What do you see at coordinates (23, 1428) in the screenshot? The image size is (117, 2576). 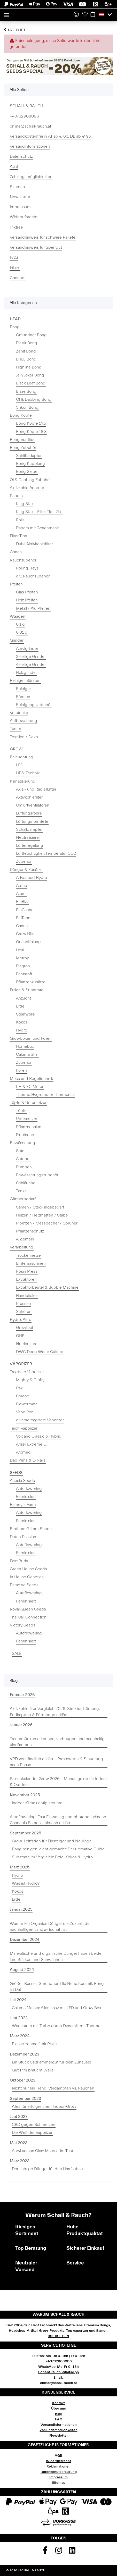 I see `Tisch Vaporizer` at bounding box center [23, 1428].